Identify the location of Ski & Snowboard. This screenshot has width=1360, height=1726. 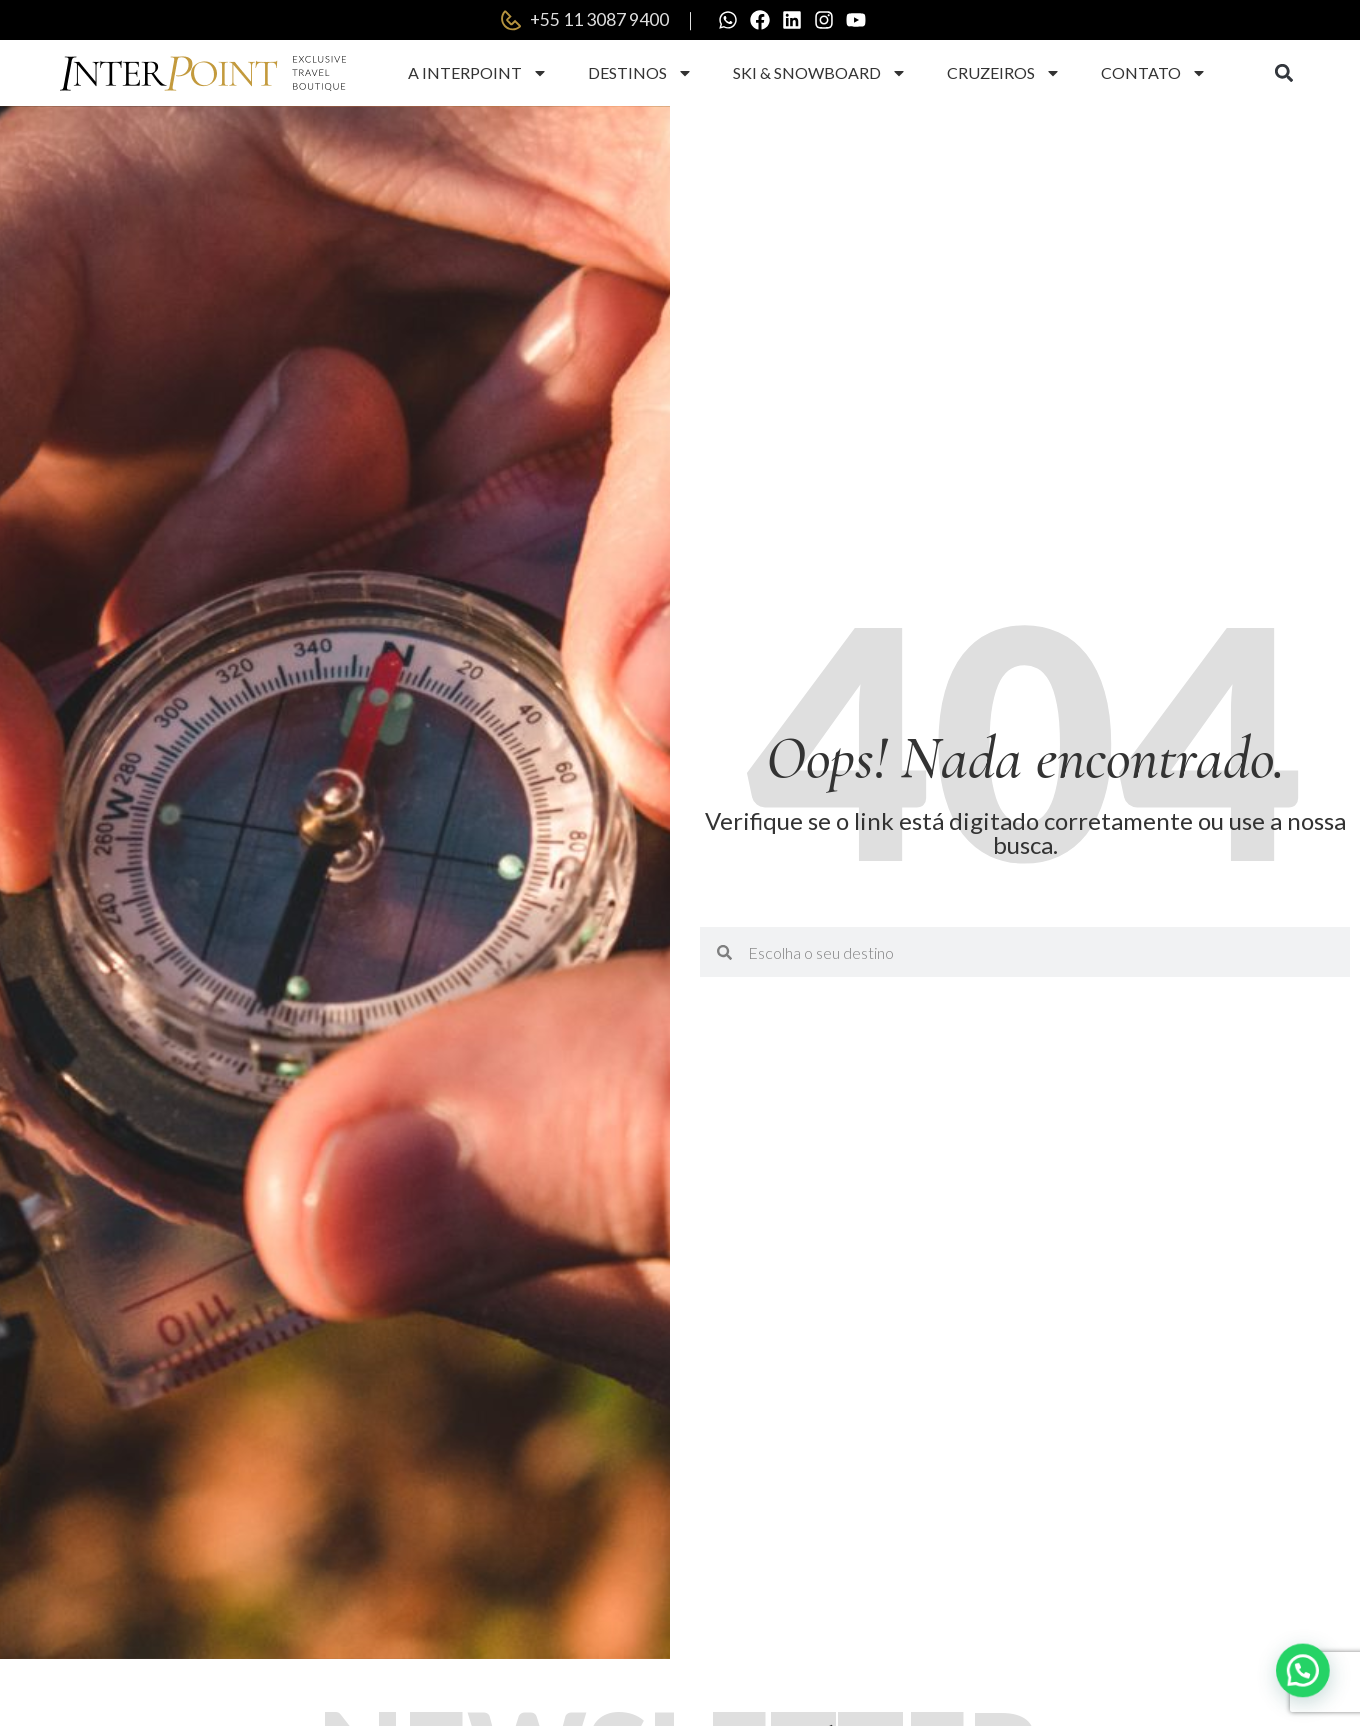
(820, 73).